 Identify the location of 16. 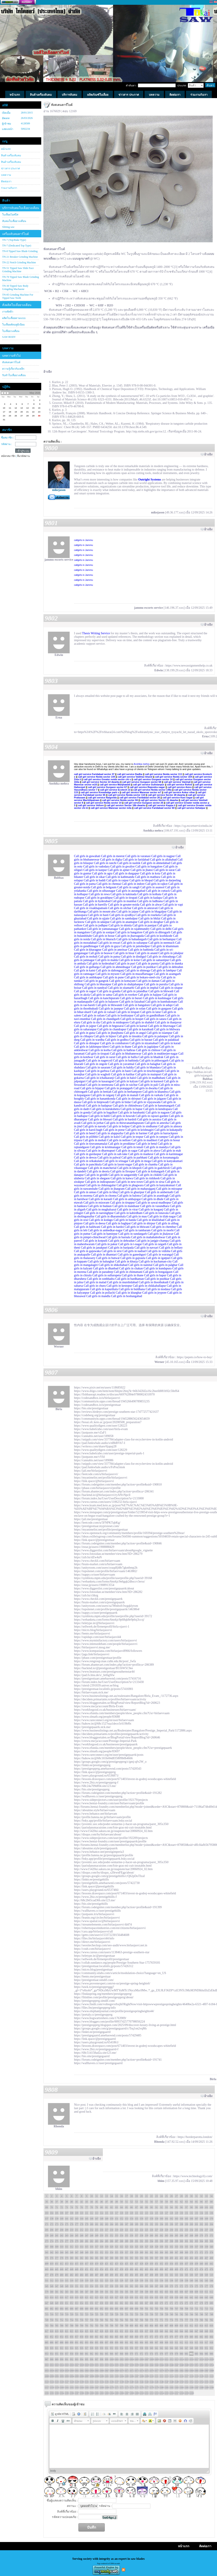
(121, 2196).